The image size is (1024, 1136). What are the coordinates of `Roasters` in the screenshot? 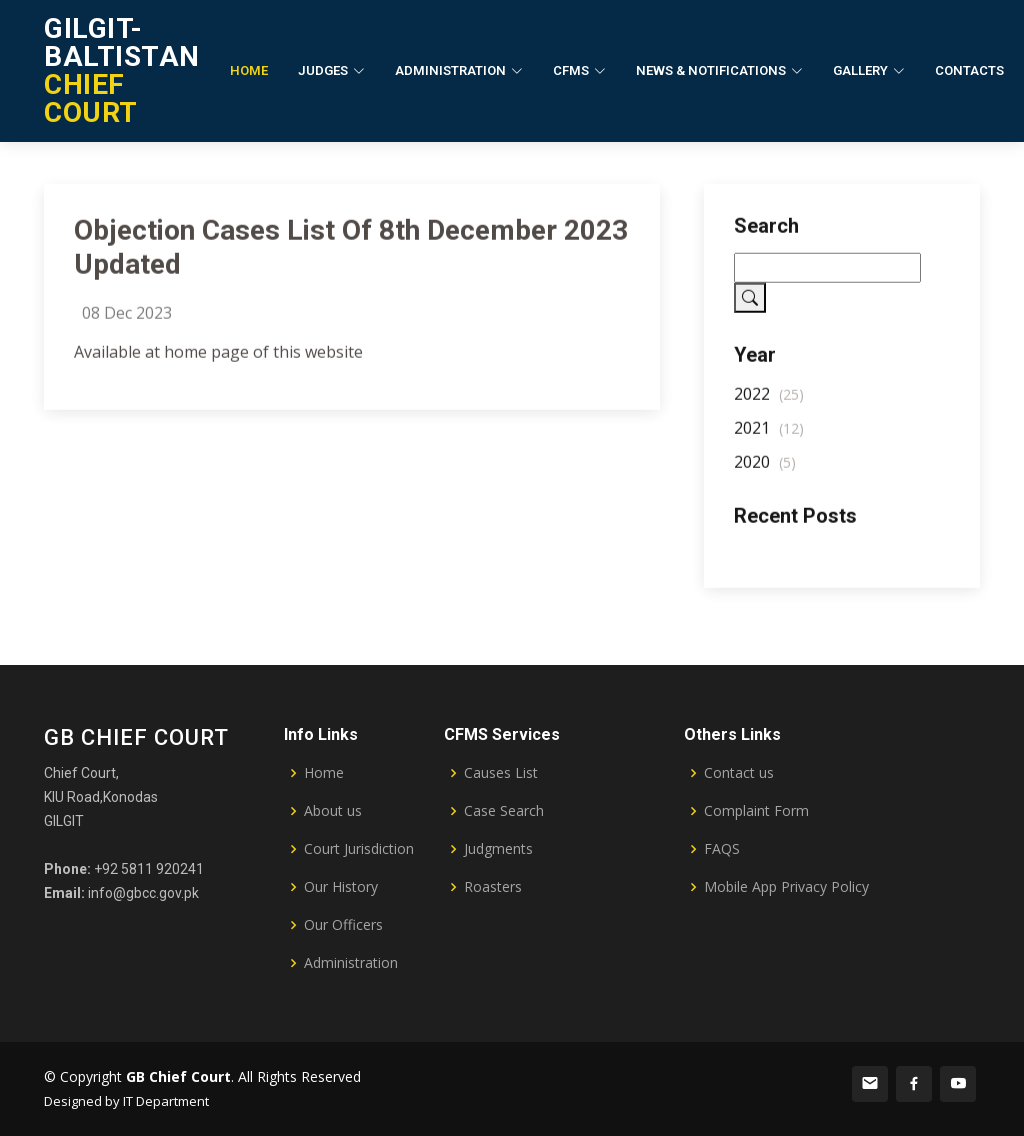 It's located at (493, 887).